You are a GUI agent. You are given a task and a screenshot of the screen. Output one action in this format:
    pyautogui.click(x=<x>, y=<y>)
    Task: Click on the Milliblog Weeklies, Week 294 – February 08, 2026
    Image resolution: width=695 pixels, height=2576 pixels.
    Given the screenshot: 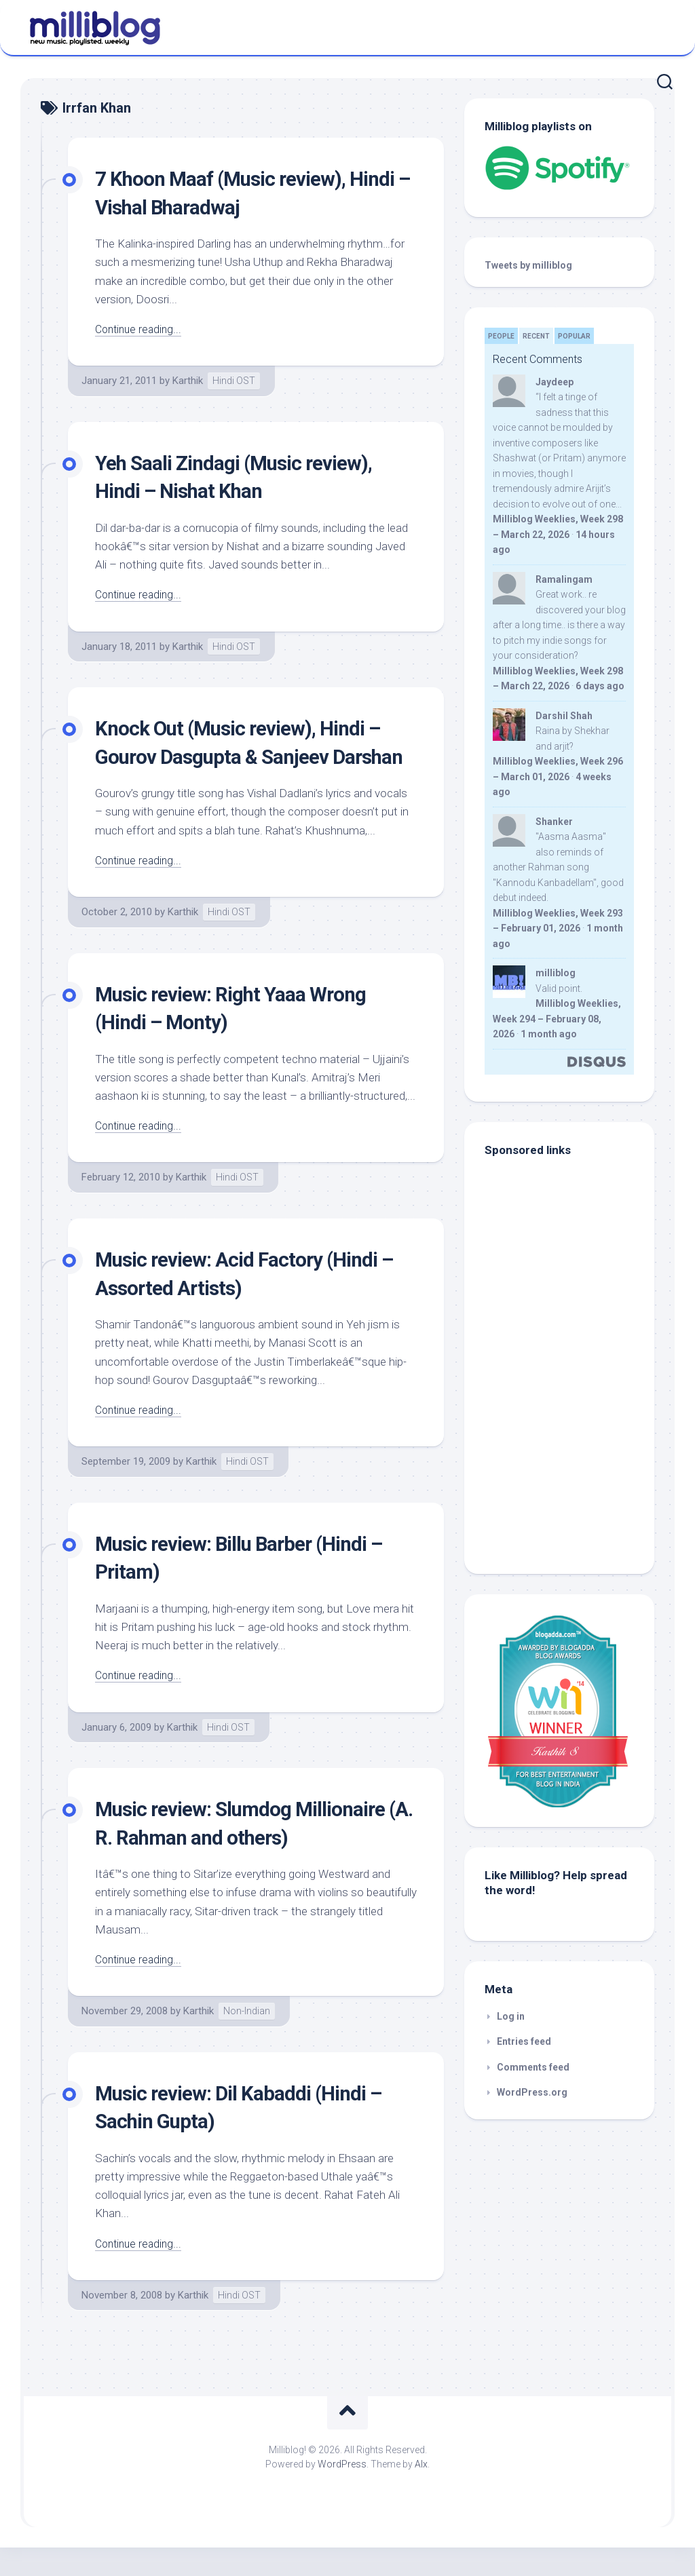 What is the action you would take?
    pyautogui.click(x=557, y=1018)
    